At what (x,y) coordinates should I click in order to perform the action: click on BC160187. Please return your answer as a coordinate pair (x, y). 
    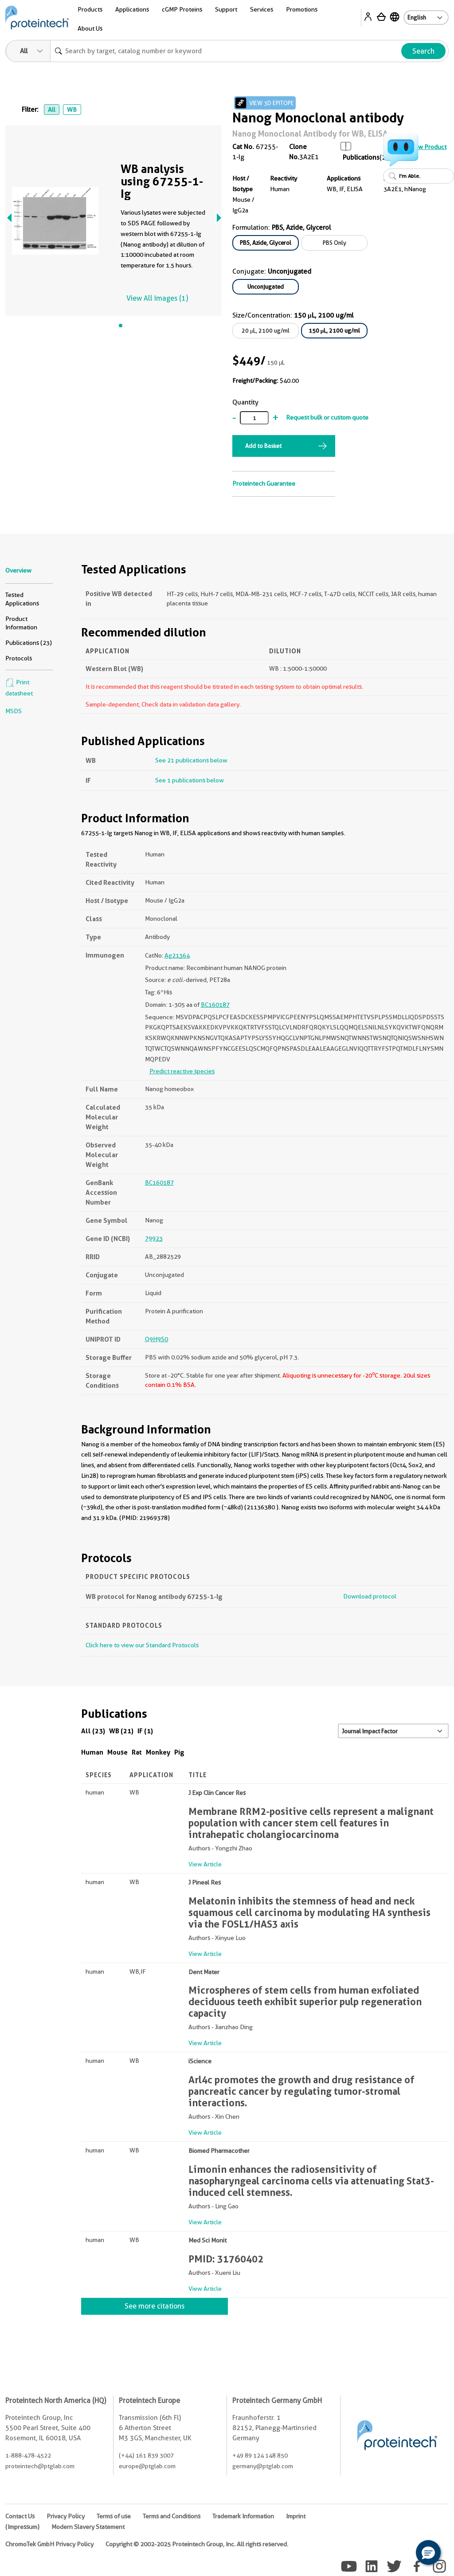
    Looking at the image, I should click on (215, 1004).